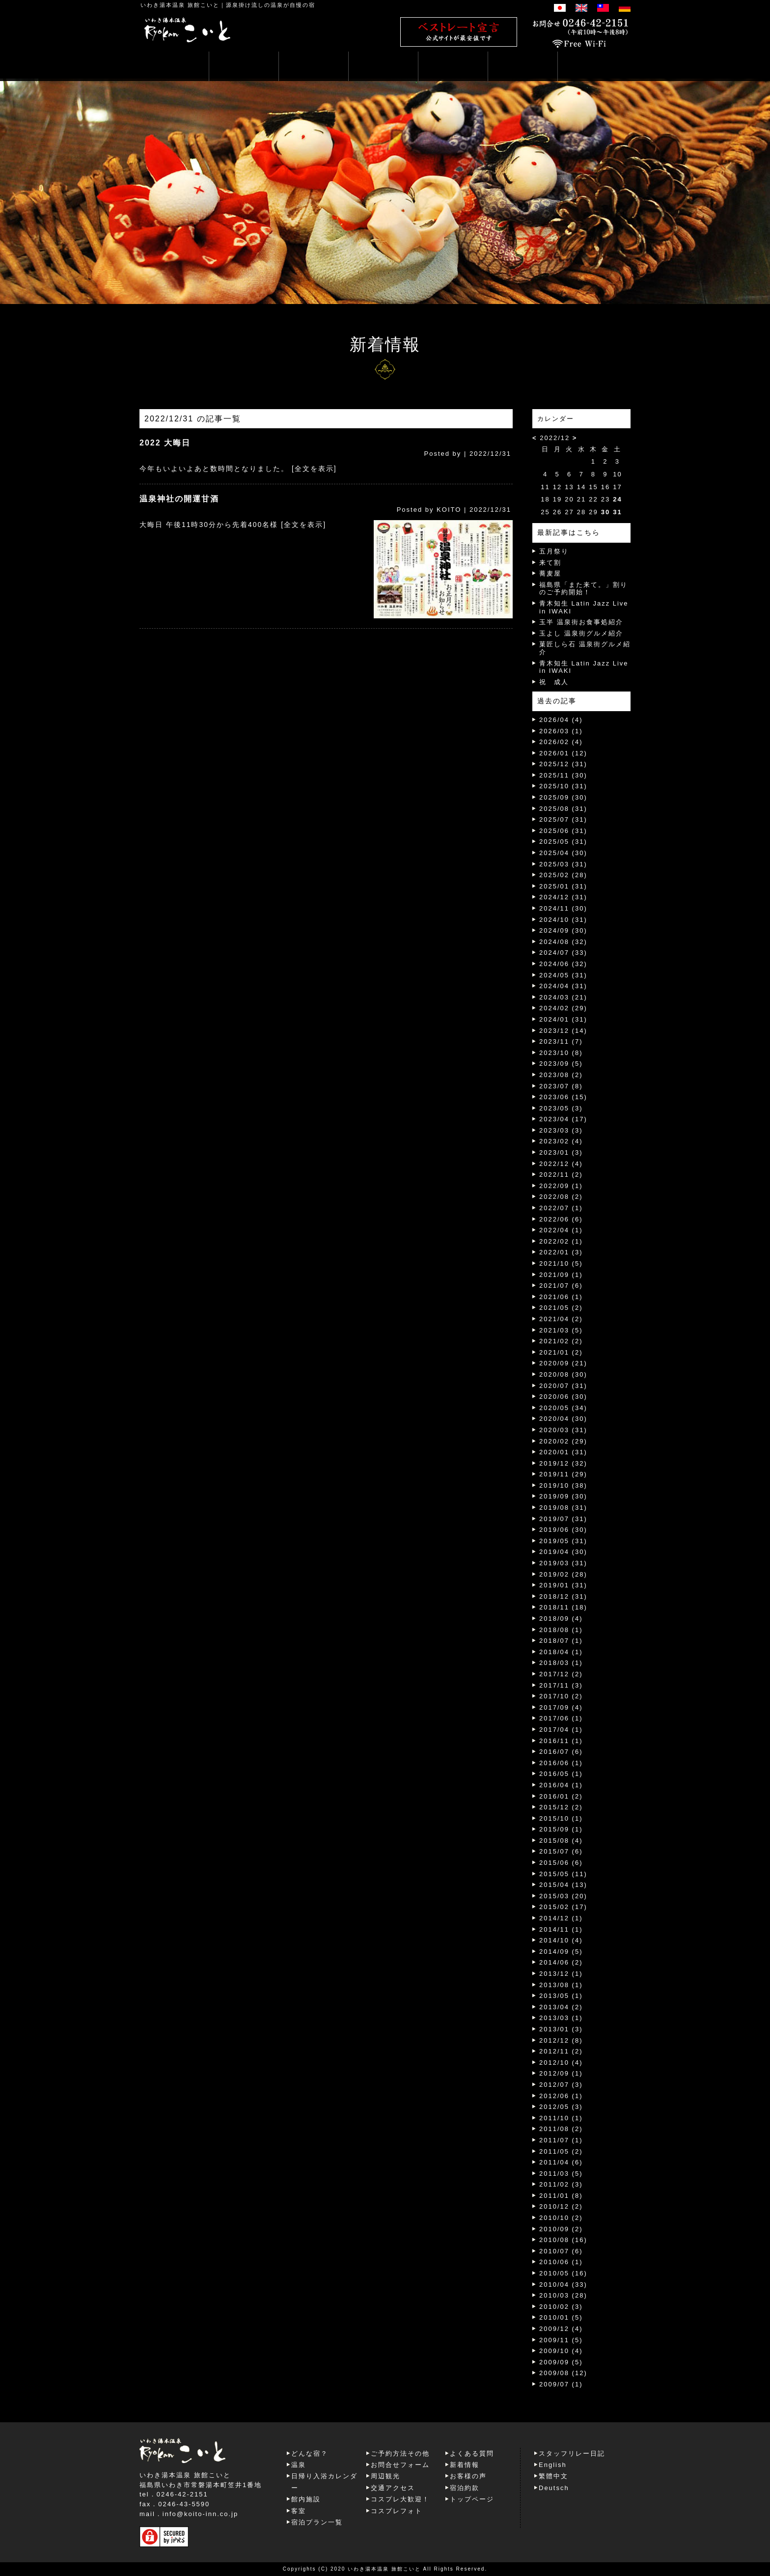 The image size is (770, 2576). I want to click on 2022/04 (1), so click(561, 1230).